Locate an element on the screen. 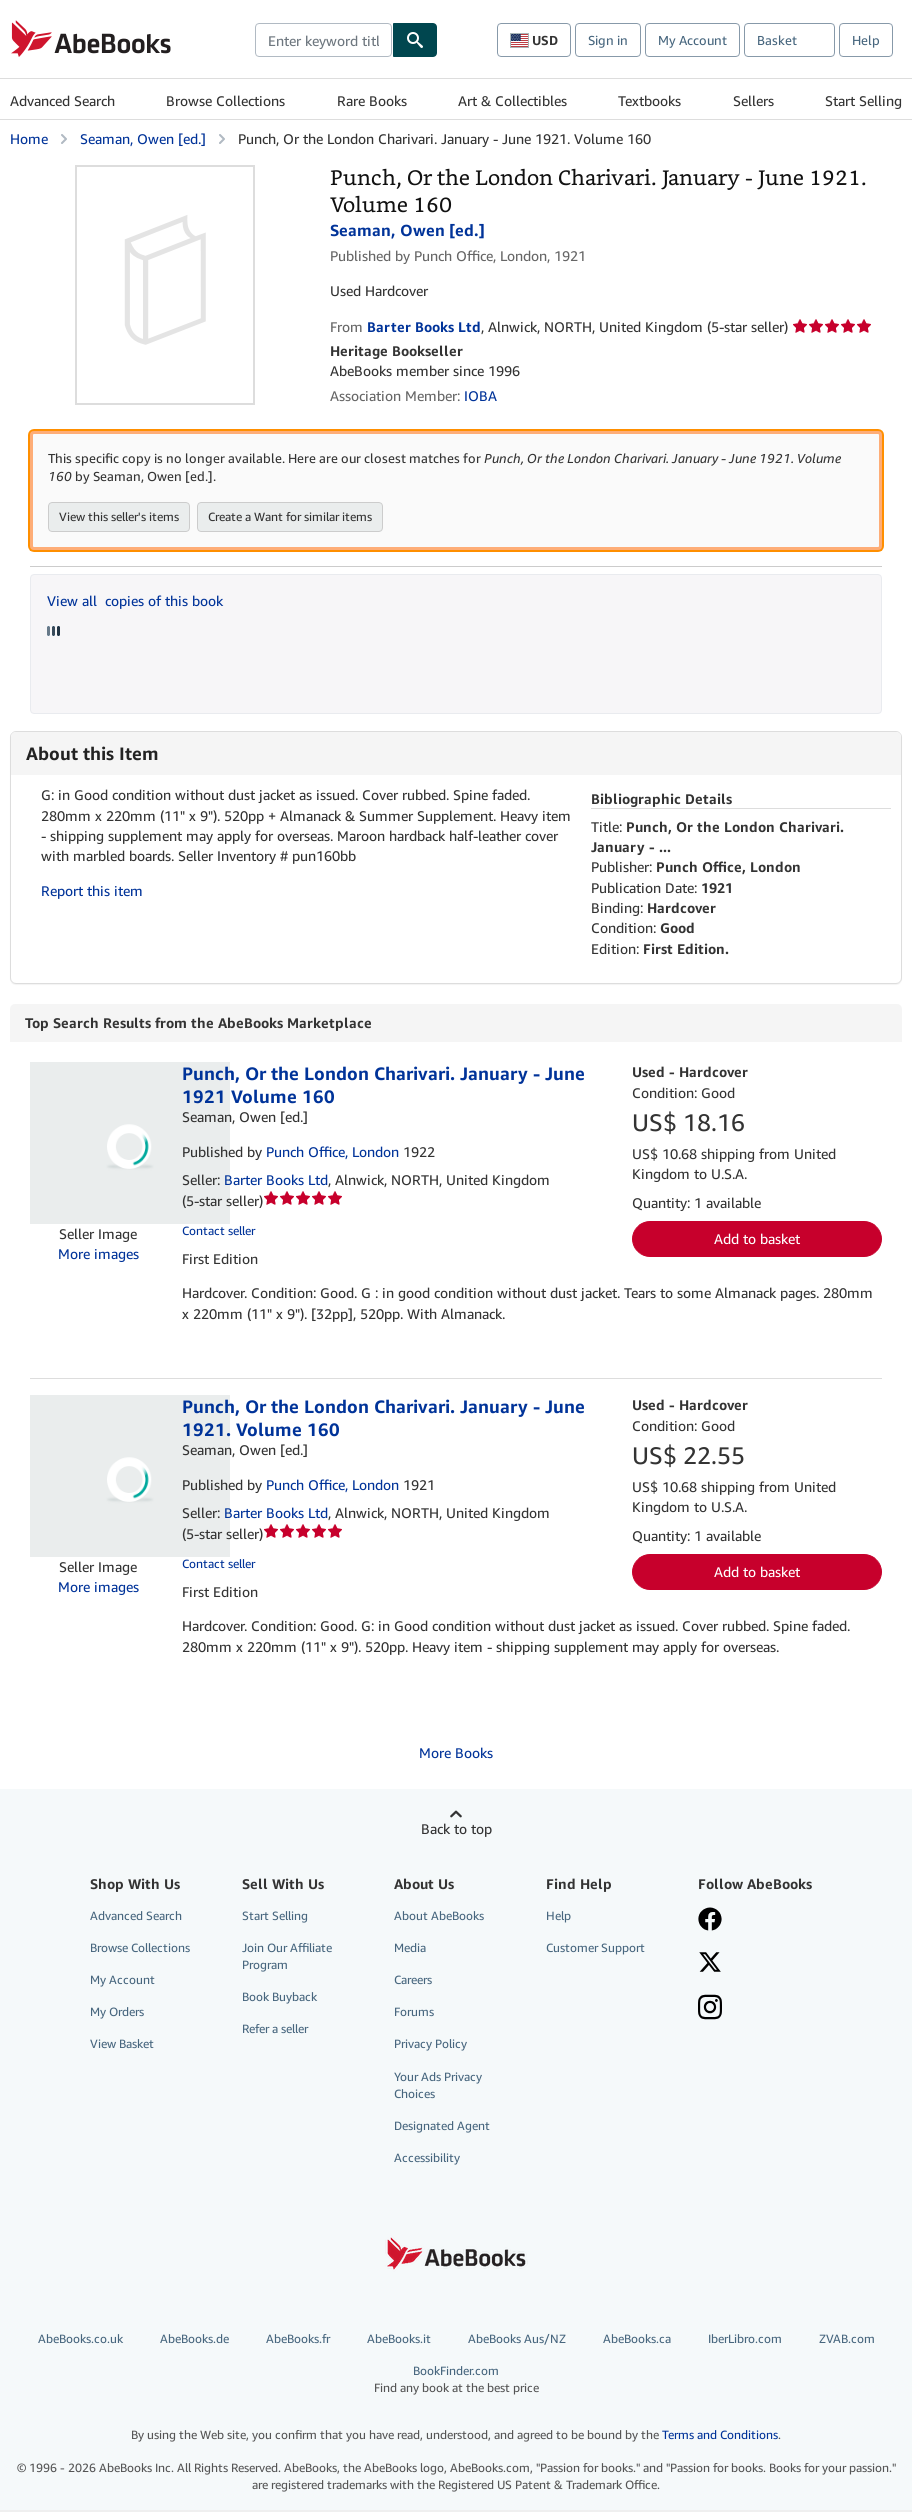 This screenshot has width=912, height=2512. Forums is located at coordinates (414, 2013).